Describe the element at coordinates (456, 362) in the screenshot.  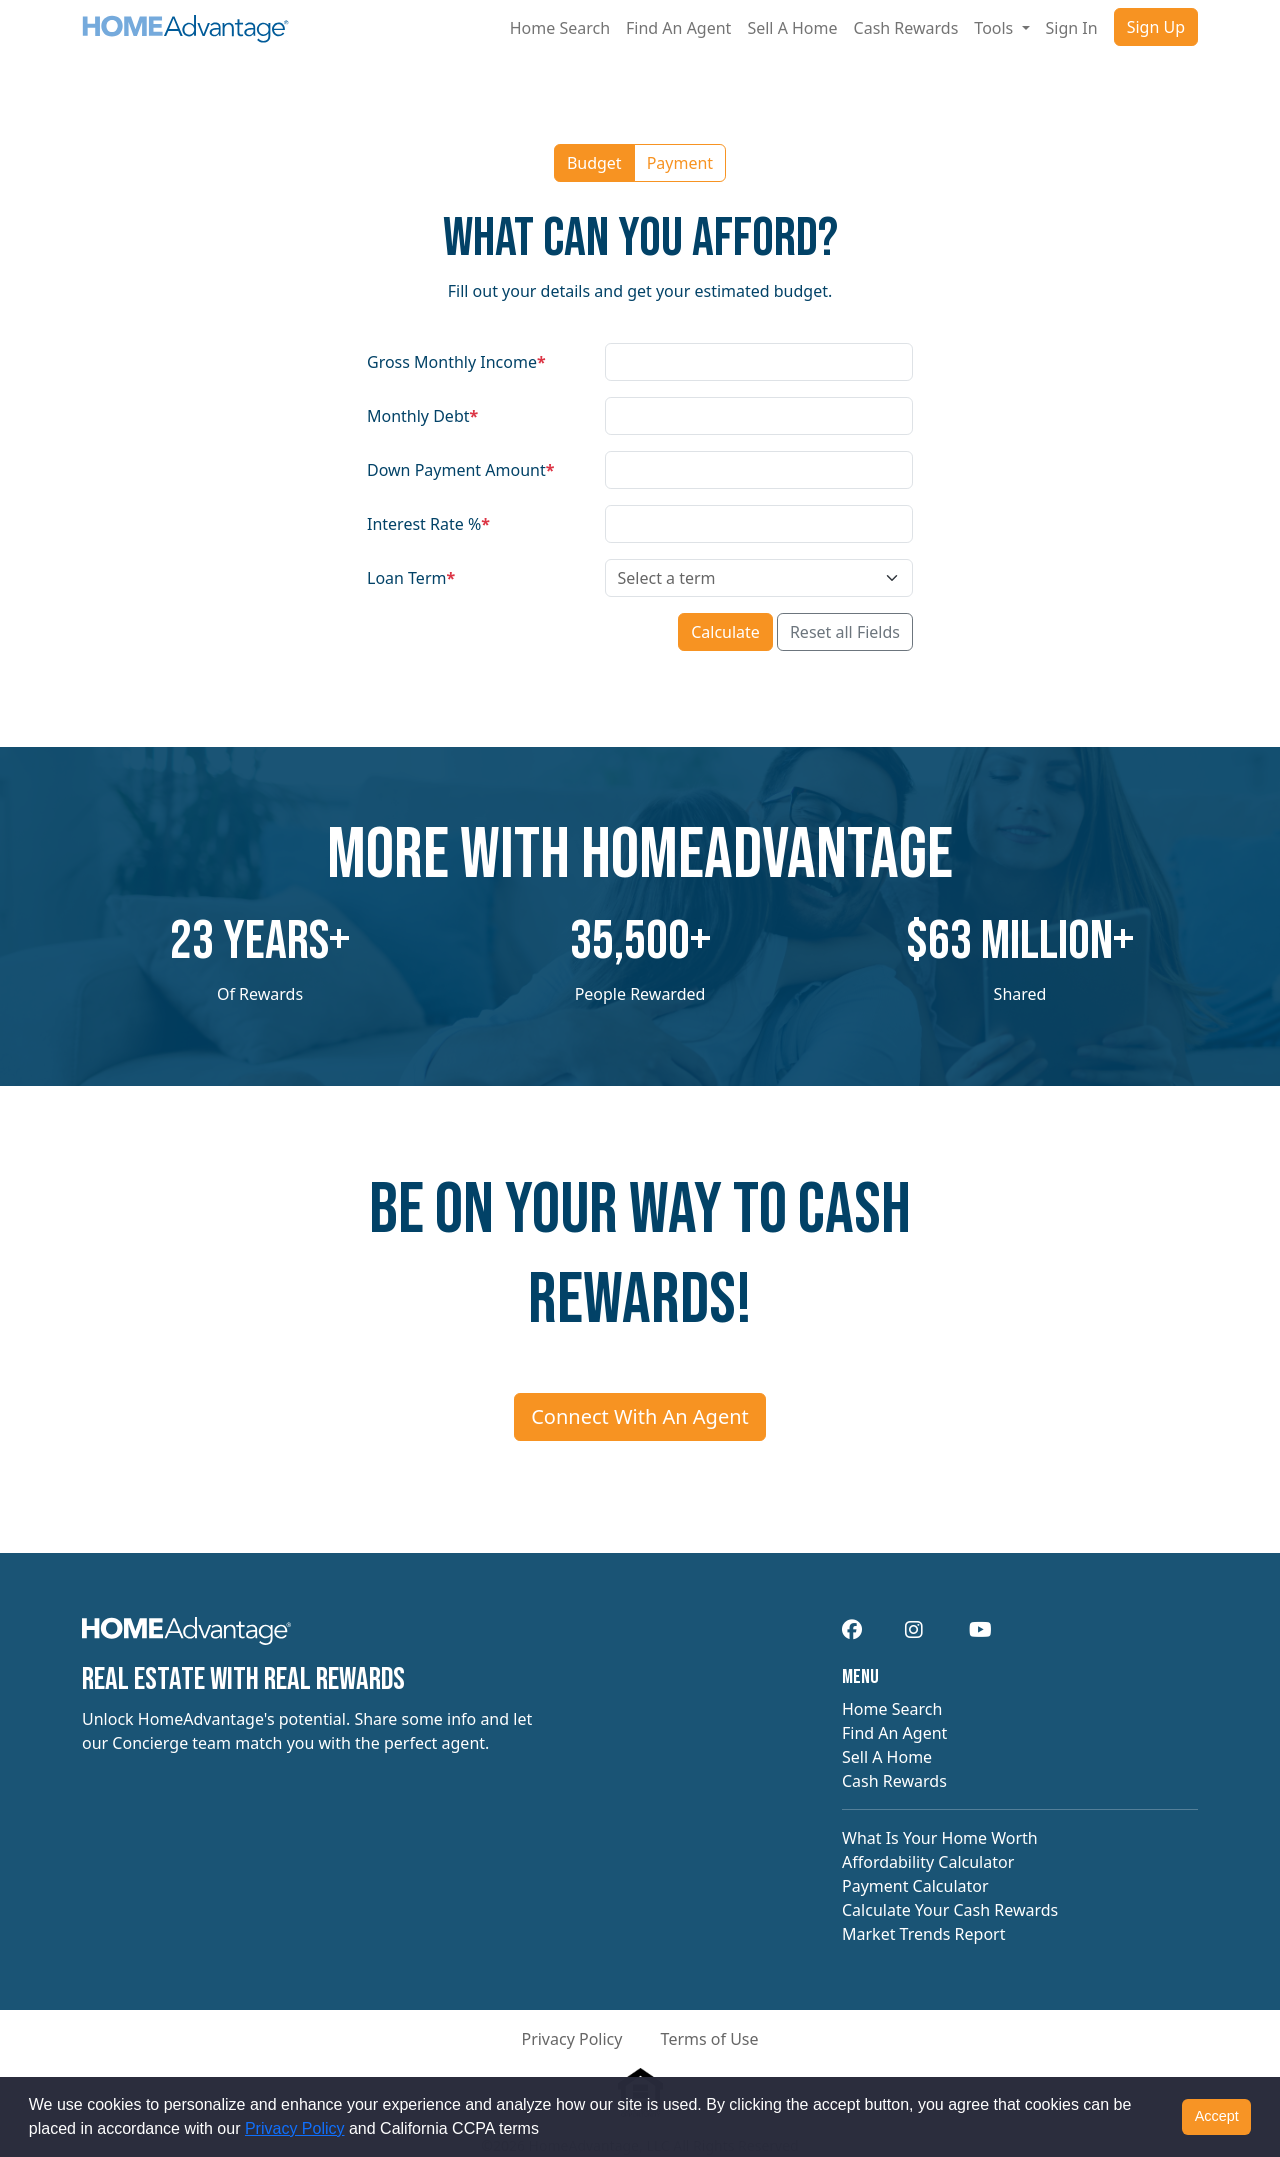
I see `Gross Monthly Income` at that location.